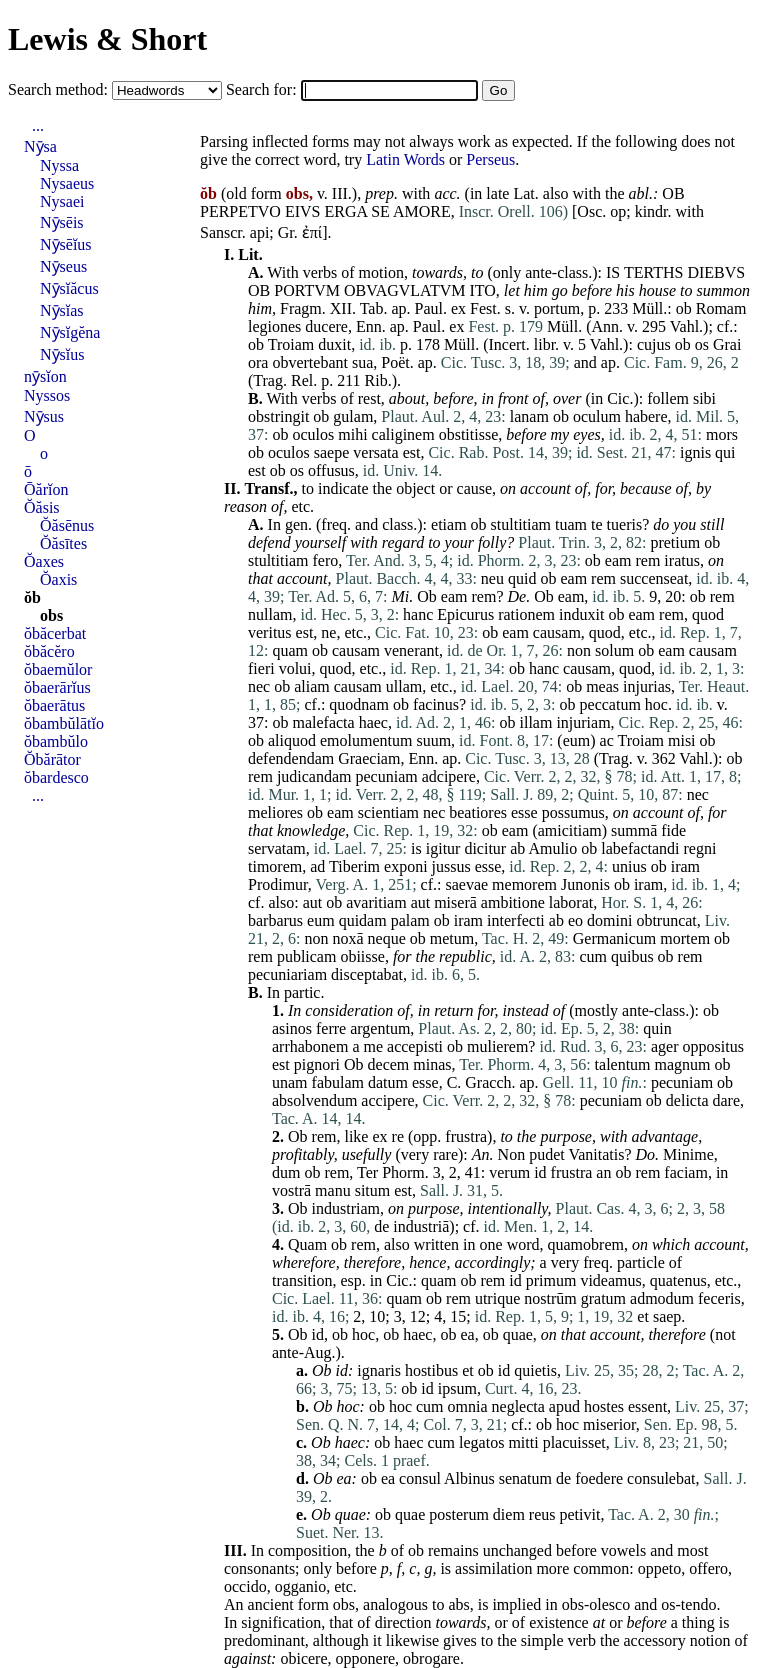 This screenshot has width=774, height=1668. What do you see at coordinates (708, 1568) in the screenshot?
I see `offero` at bounding box center [708, 1568].